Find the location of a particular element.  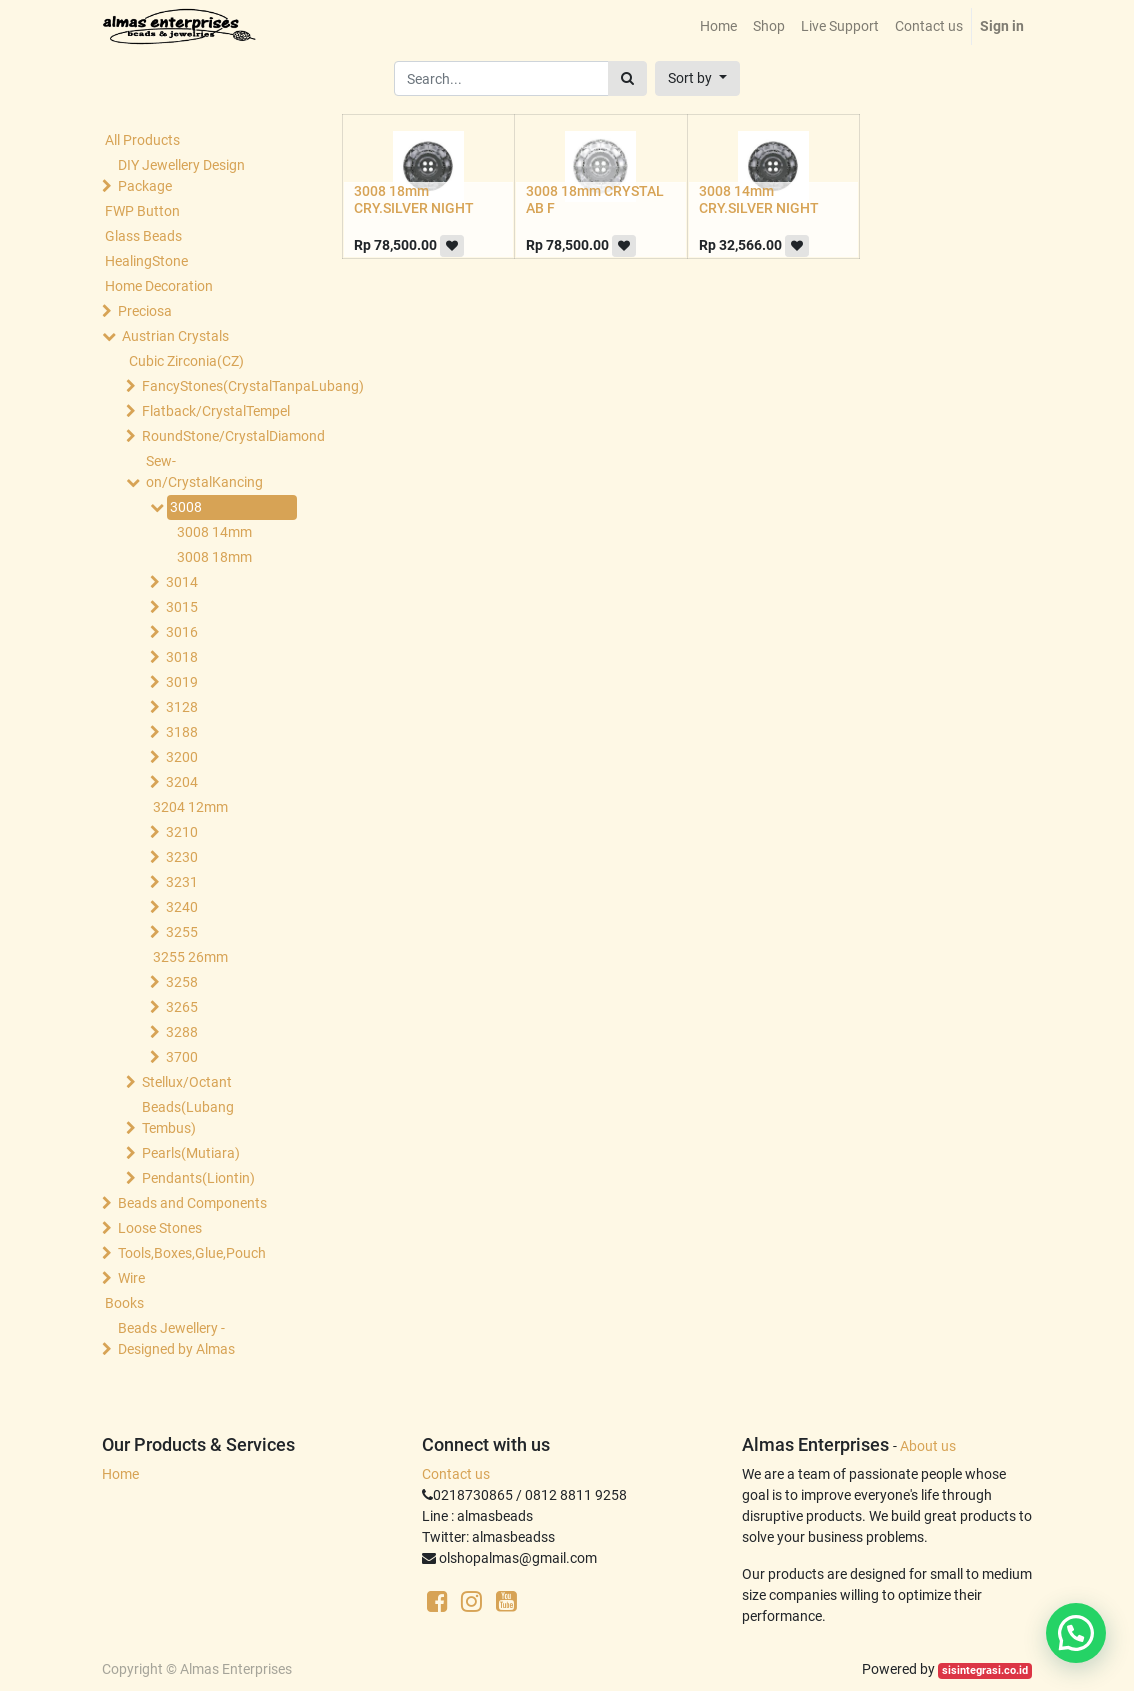

All Products is located at coordinates (142, 140).